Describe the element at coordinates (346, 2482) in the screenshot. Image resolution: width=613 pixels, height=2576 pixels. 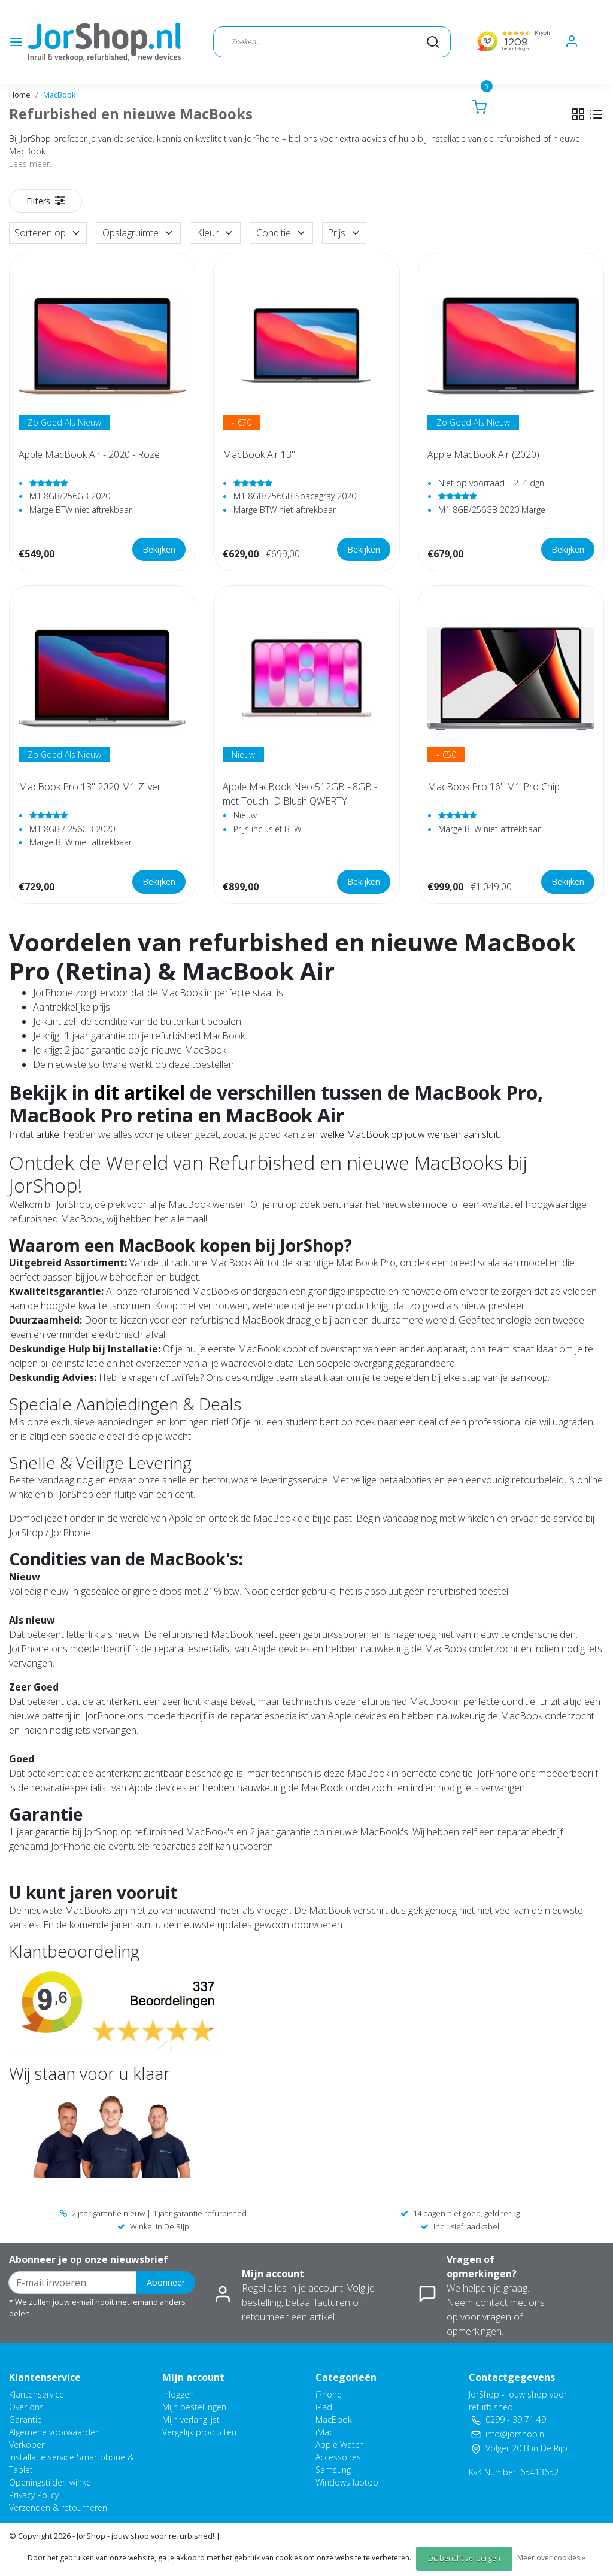
I see `Windows laptop` at that location.